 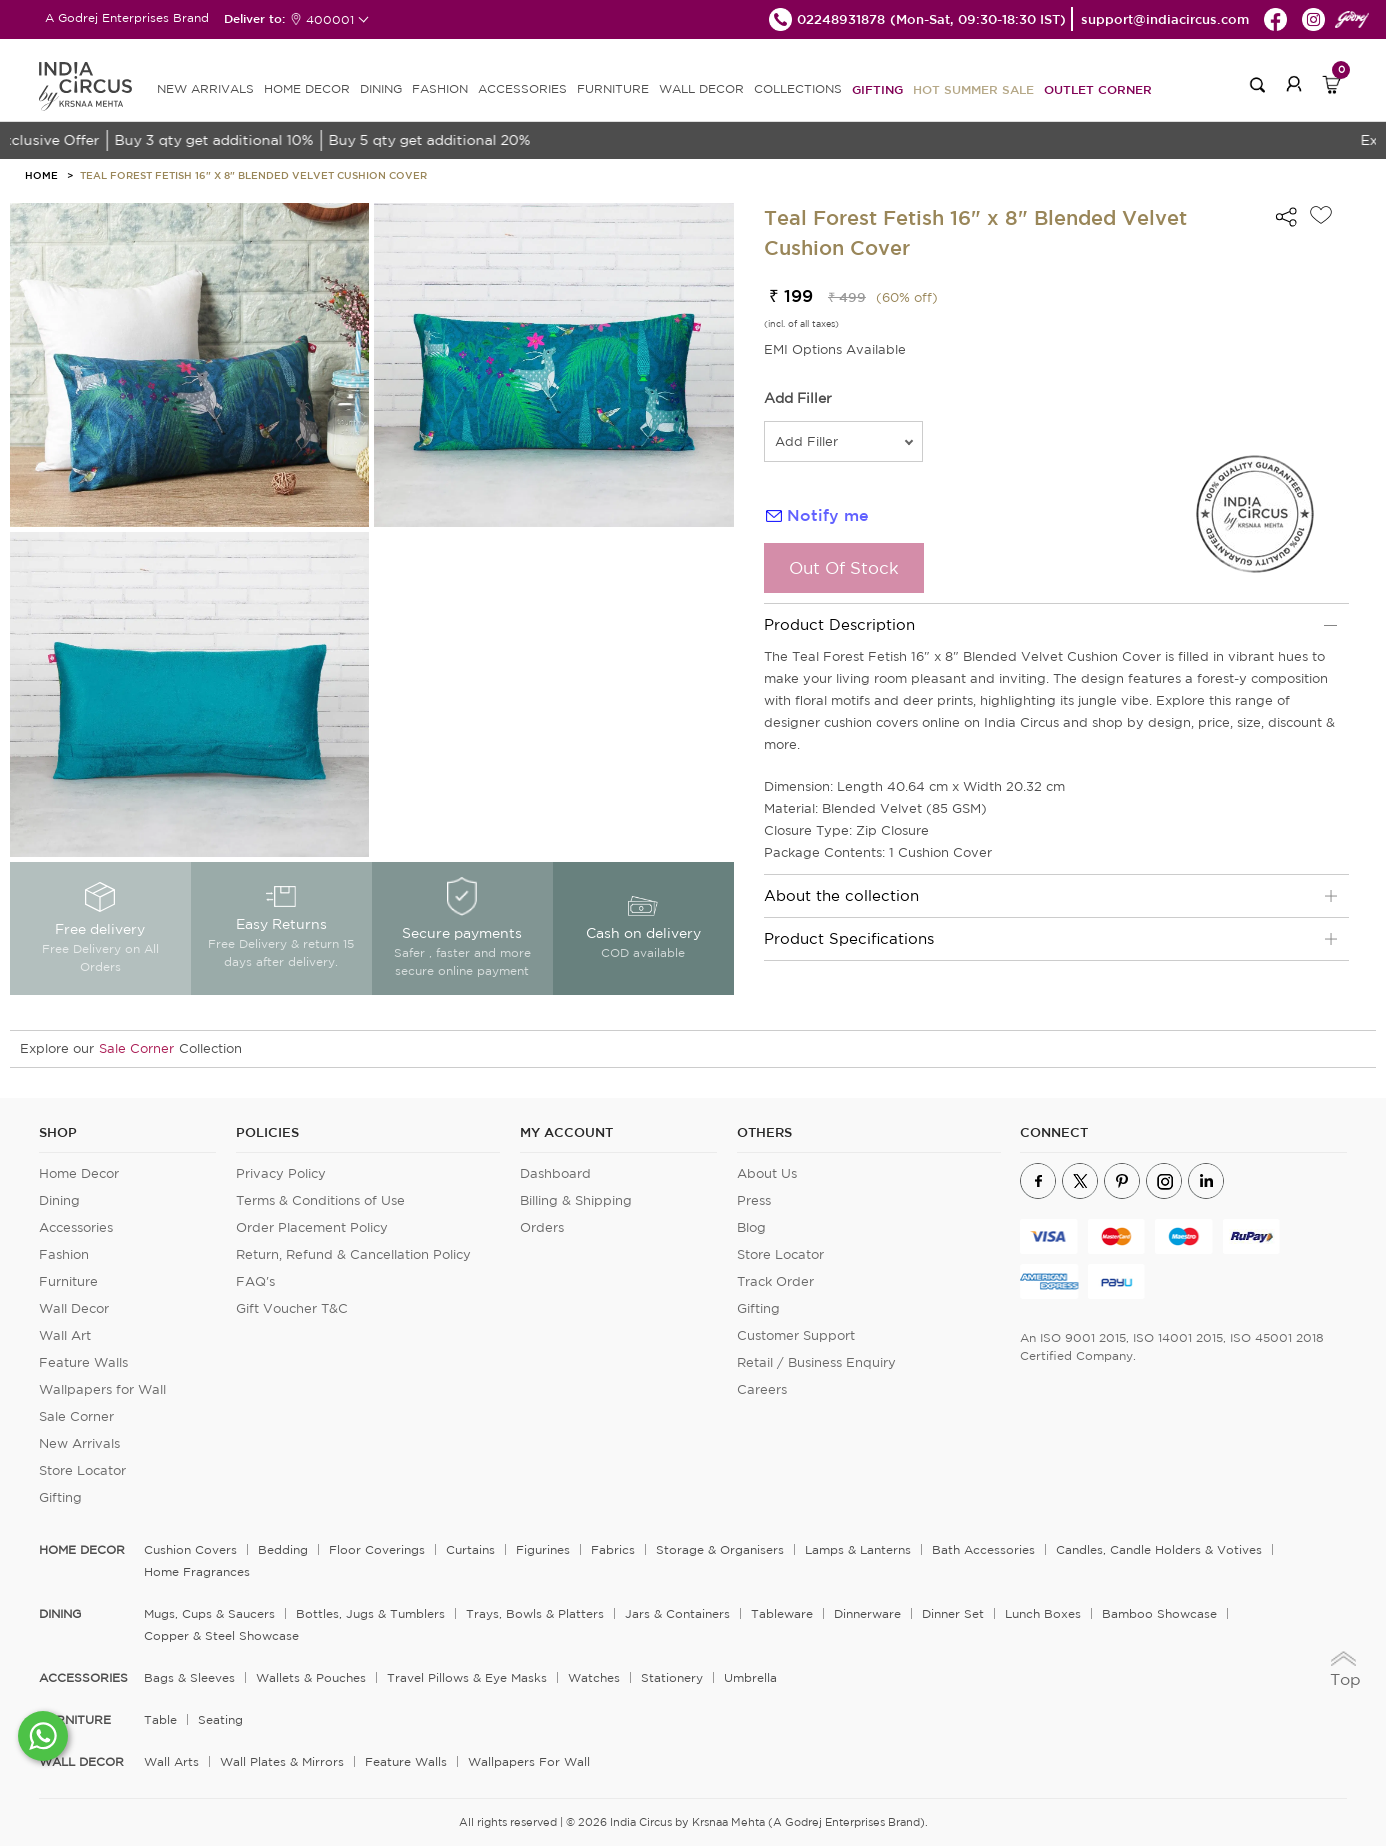 I want to click on Fabrics, so click(x=613, y=1549).